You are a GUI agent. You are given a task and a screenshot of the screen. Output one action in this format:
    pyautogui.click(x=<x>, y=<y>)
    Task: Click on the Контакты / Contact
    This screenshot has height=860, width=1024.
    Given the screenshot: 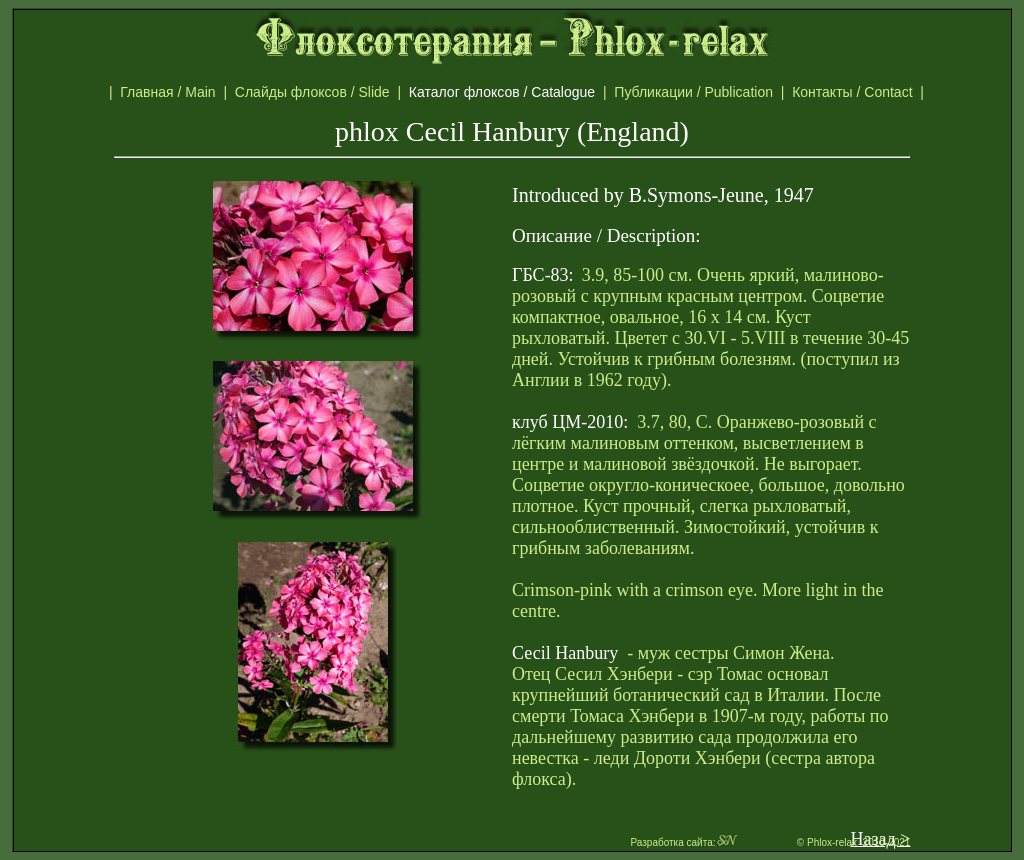 What is the action you would take?
    pyautogui.click(x=873, y=92)
    